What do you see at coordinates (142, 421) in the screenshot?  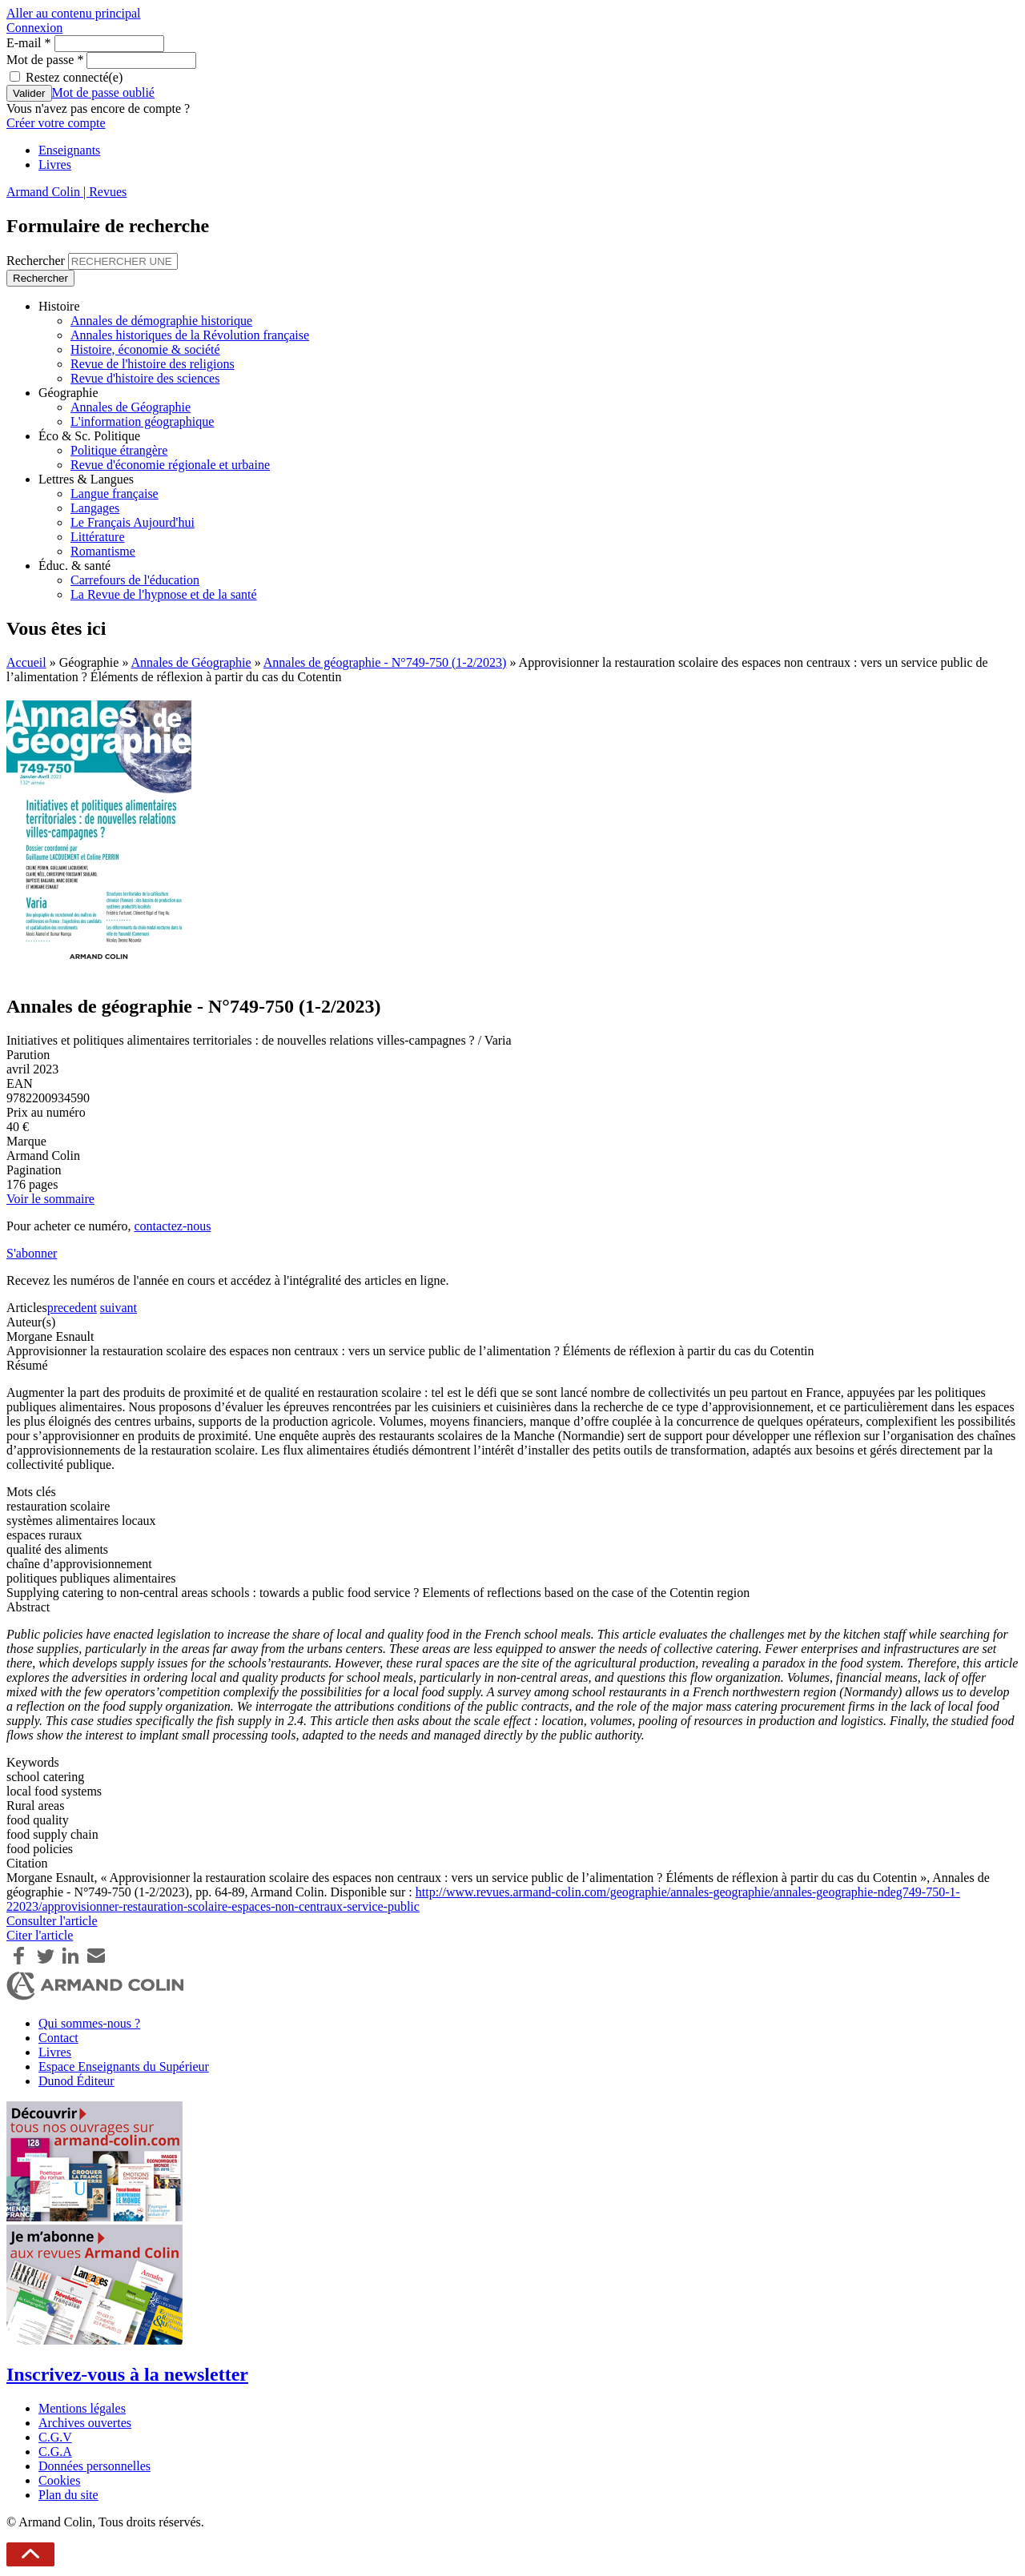 I see `L'information géographique` at bounding box center [142, 421].